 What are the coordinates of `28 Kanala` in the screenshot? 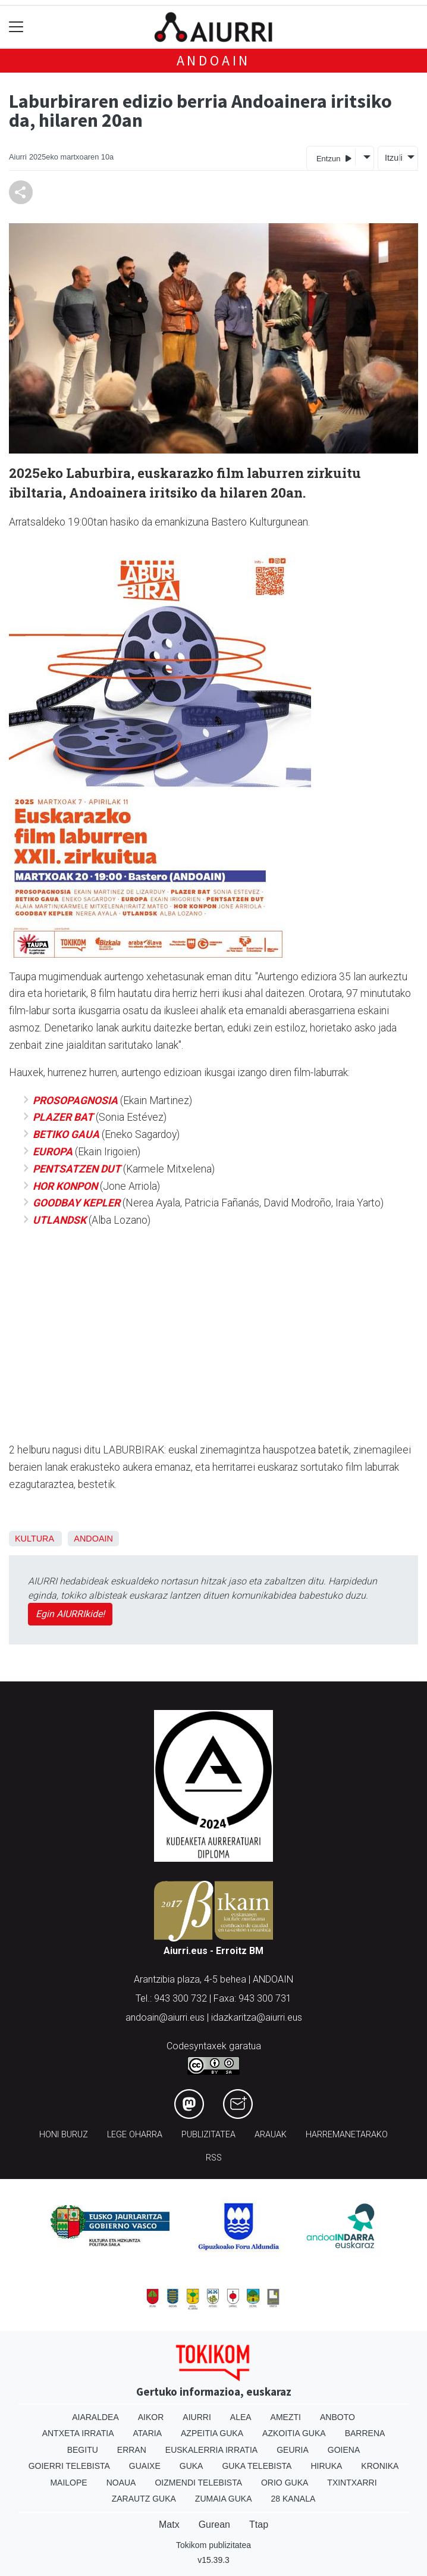 It's located at (293, 2498).